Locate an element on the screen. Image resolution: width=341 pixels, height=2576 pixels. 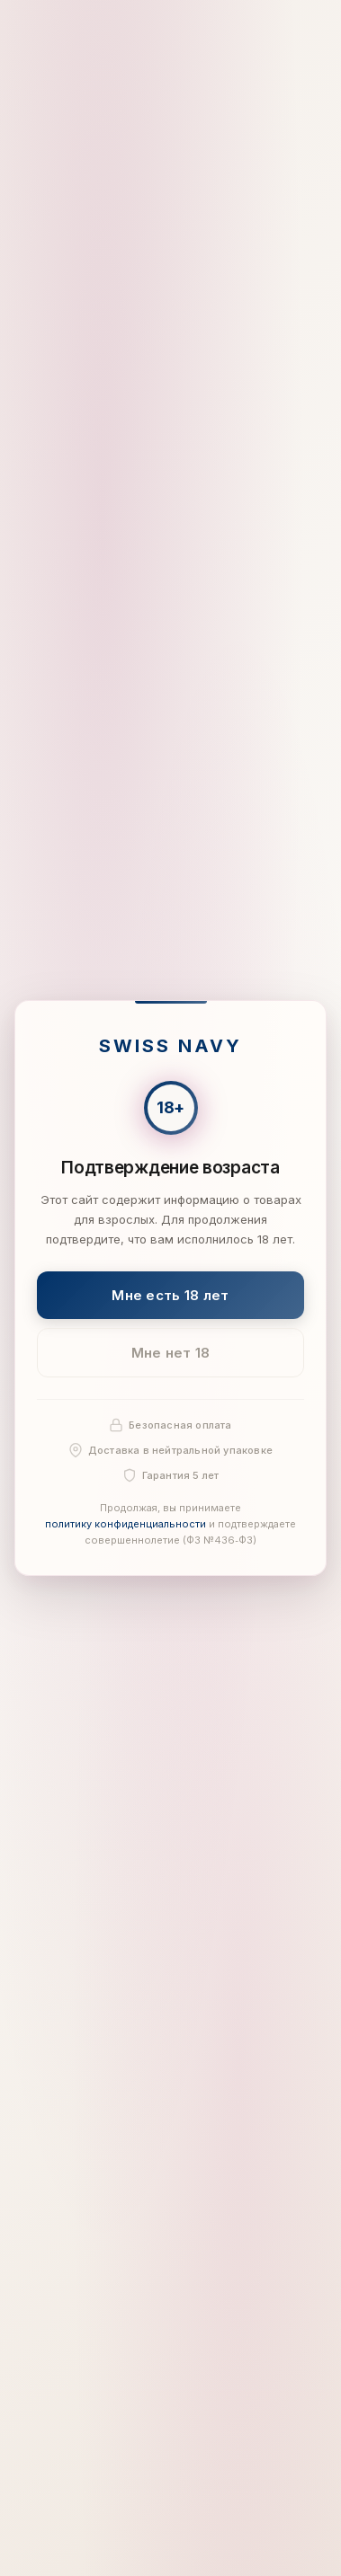
Мне нет 18 [Мне нет 18 лет] is located at coordinates (171, 1352).